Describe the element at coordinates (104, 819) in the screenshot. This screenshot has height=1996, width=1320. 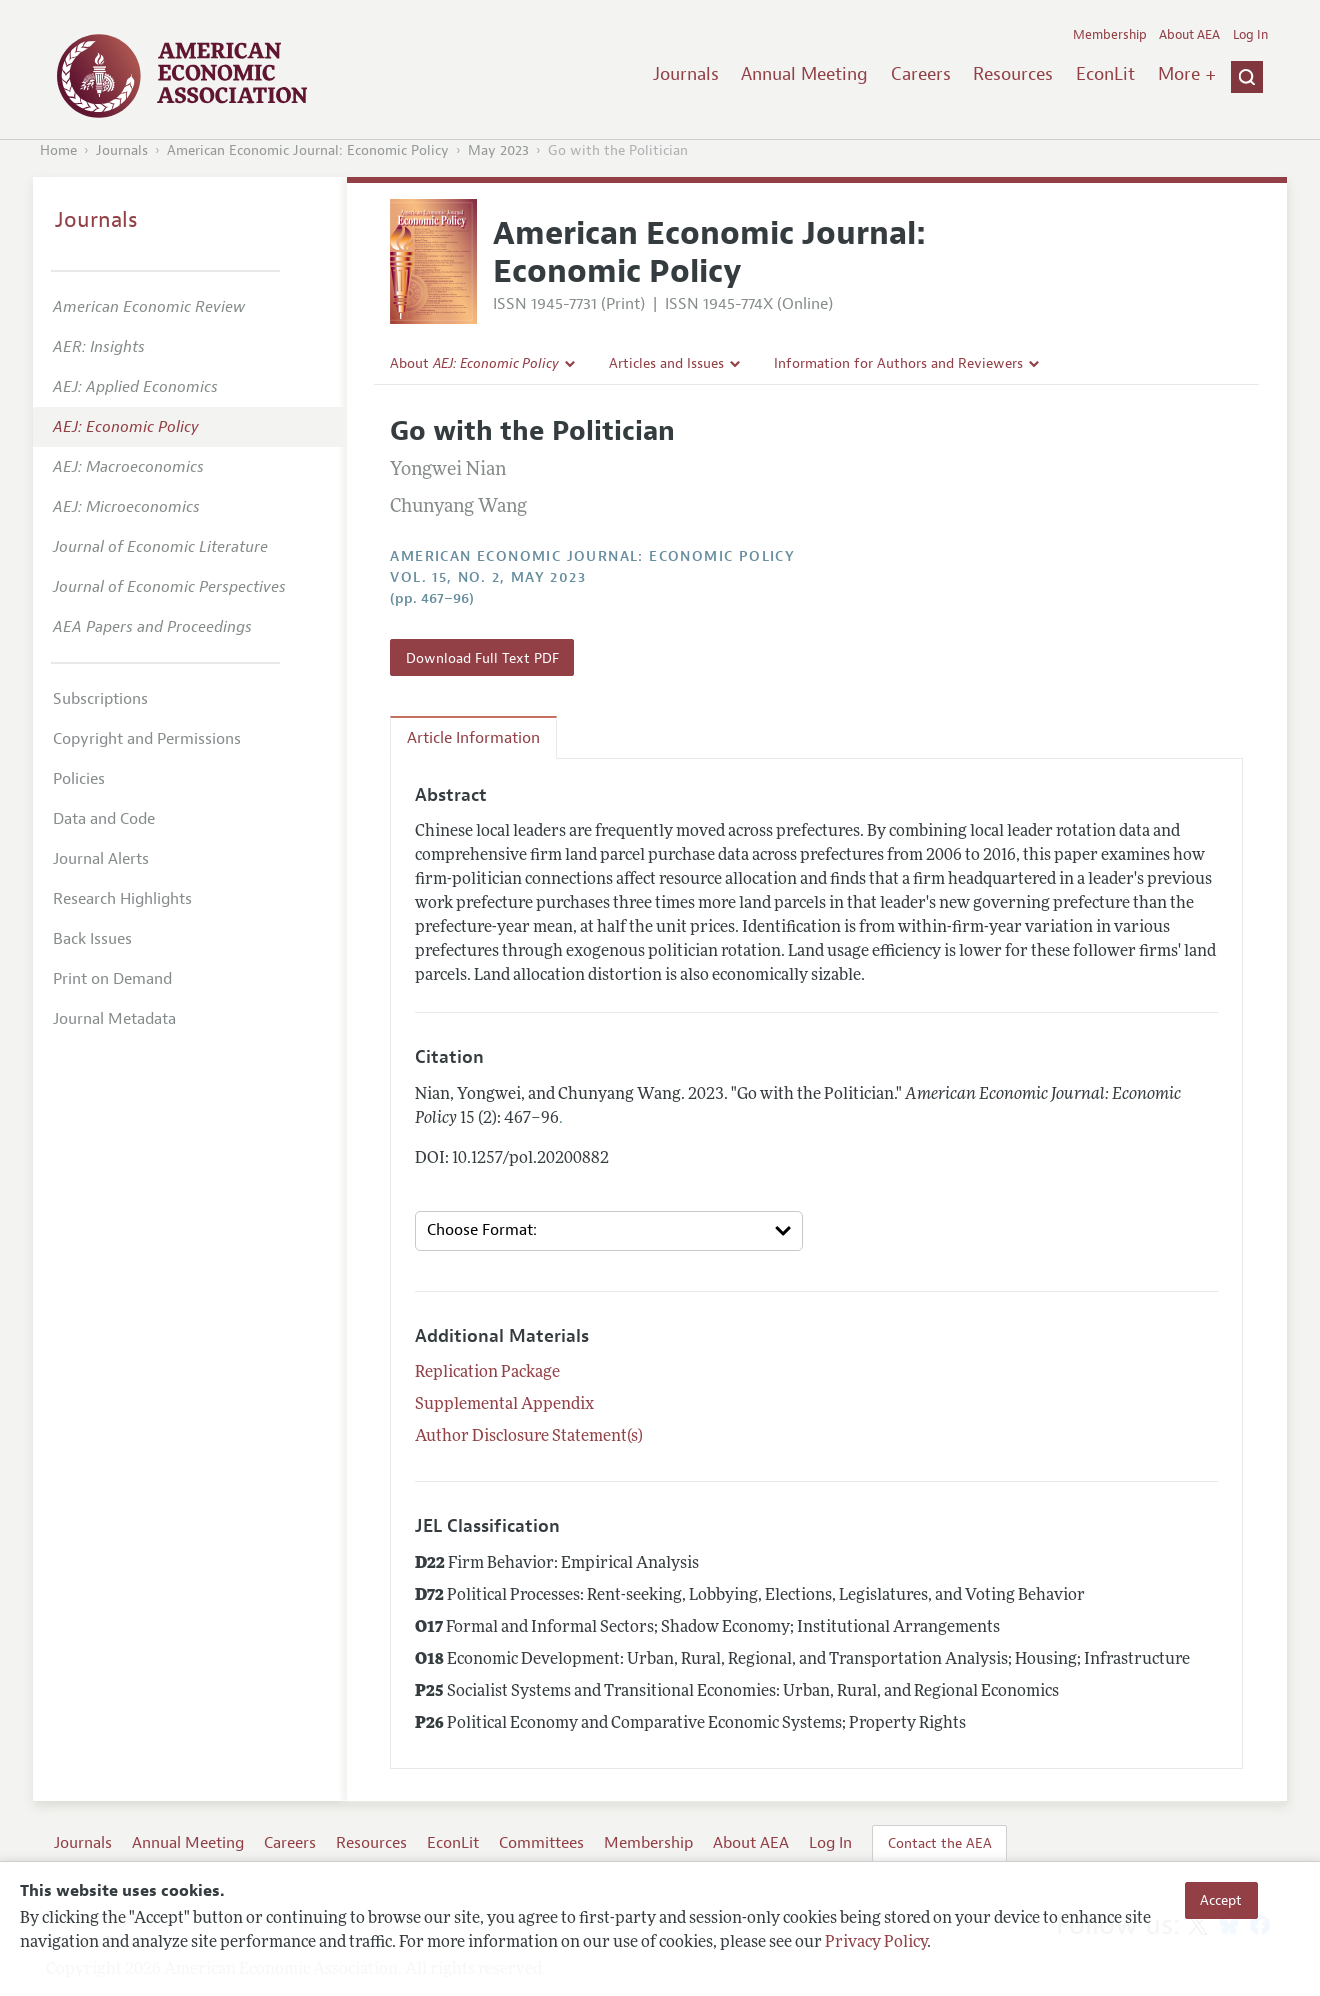
I see `Data and Code` at that location.